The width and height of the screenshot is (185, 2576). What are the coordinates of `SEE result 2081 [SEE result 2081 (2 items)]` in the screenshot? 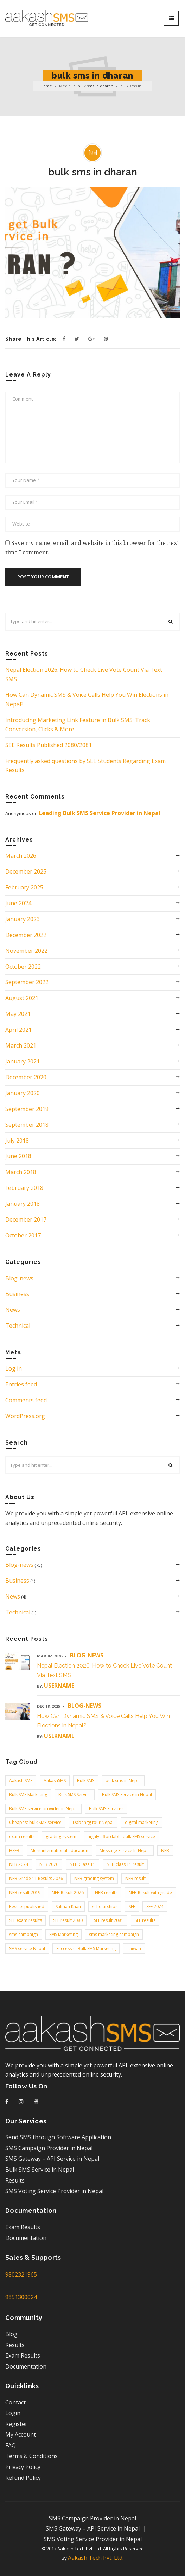 It's located at (108, 1920).